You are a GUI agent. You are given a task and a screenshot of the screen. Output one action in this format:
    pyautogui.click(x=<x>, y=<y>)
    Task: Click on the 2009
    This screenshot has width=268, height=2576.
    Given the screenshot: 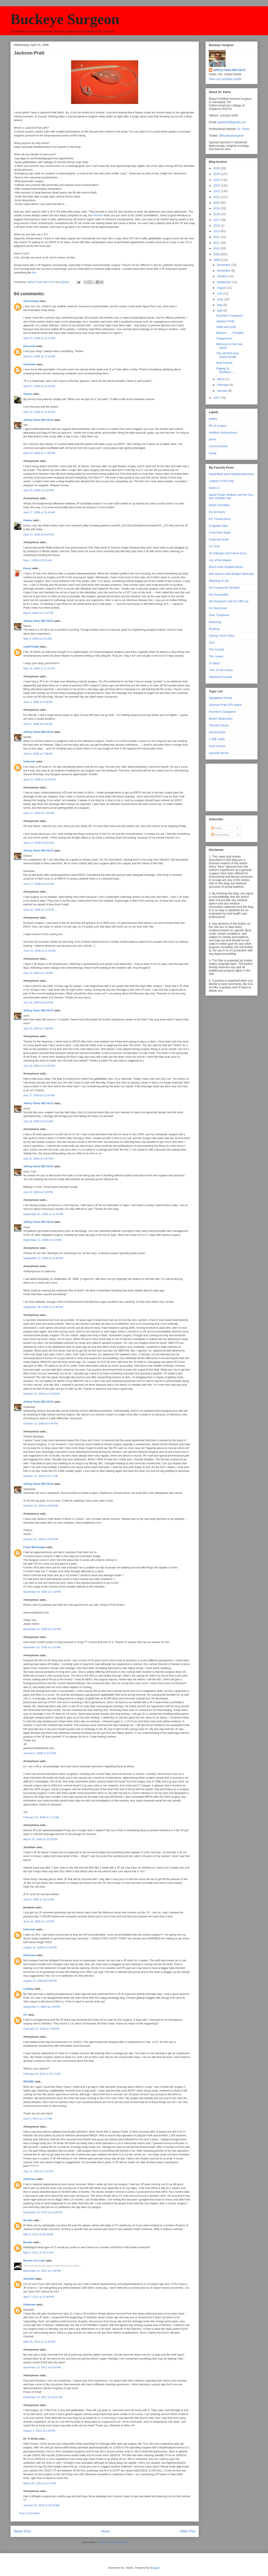 What is the action you would take?
    pyautogui.click(x=217, y=254)
    